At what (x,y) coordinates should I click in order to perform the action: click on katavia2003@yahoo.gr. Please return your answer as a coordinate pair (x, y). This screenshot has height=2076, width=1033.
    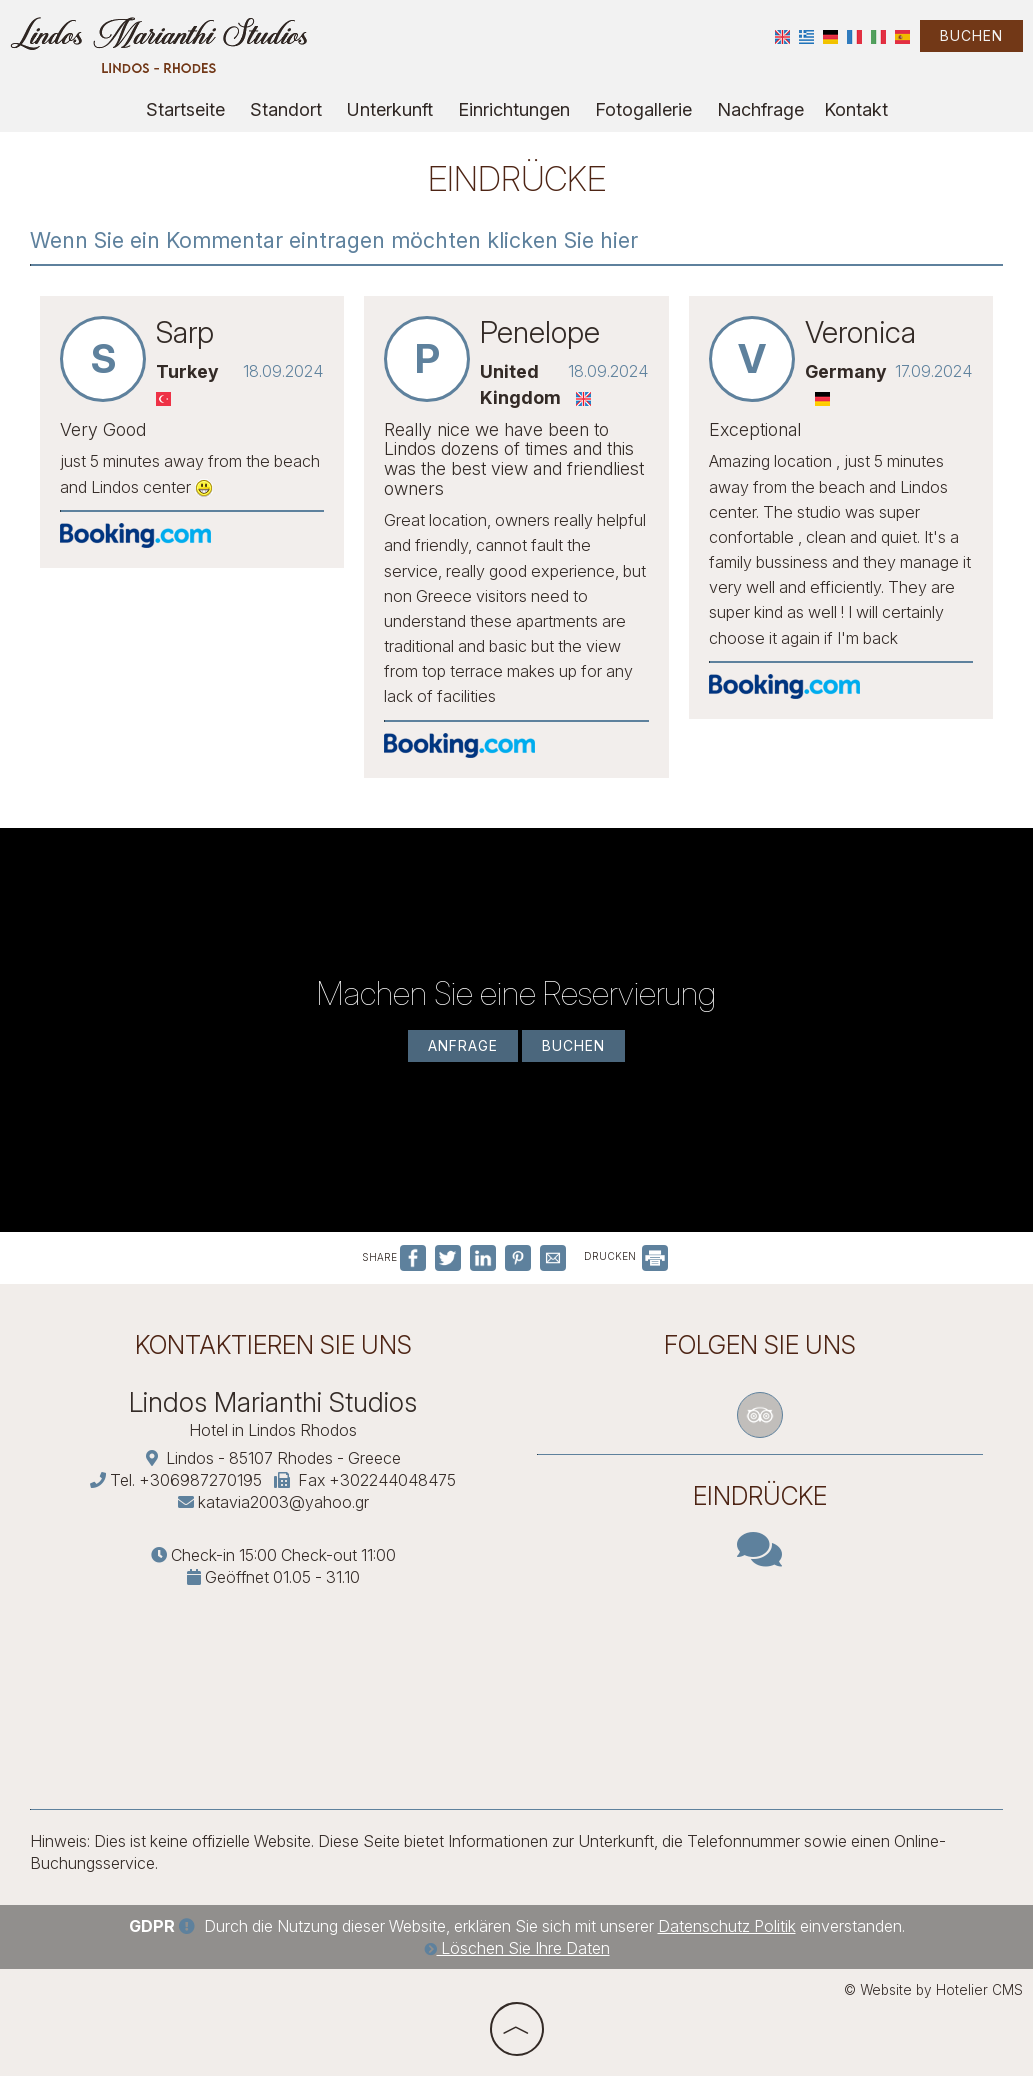
    Looking at the image, I should click on (283, 1502).